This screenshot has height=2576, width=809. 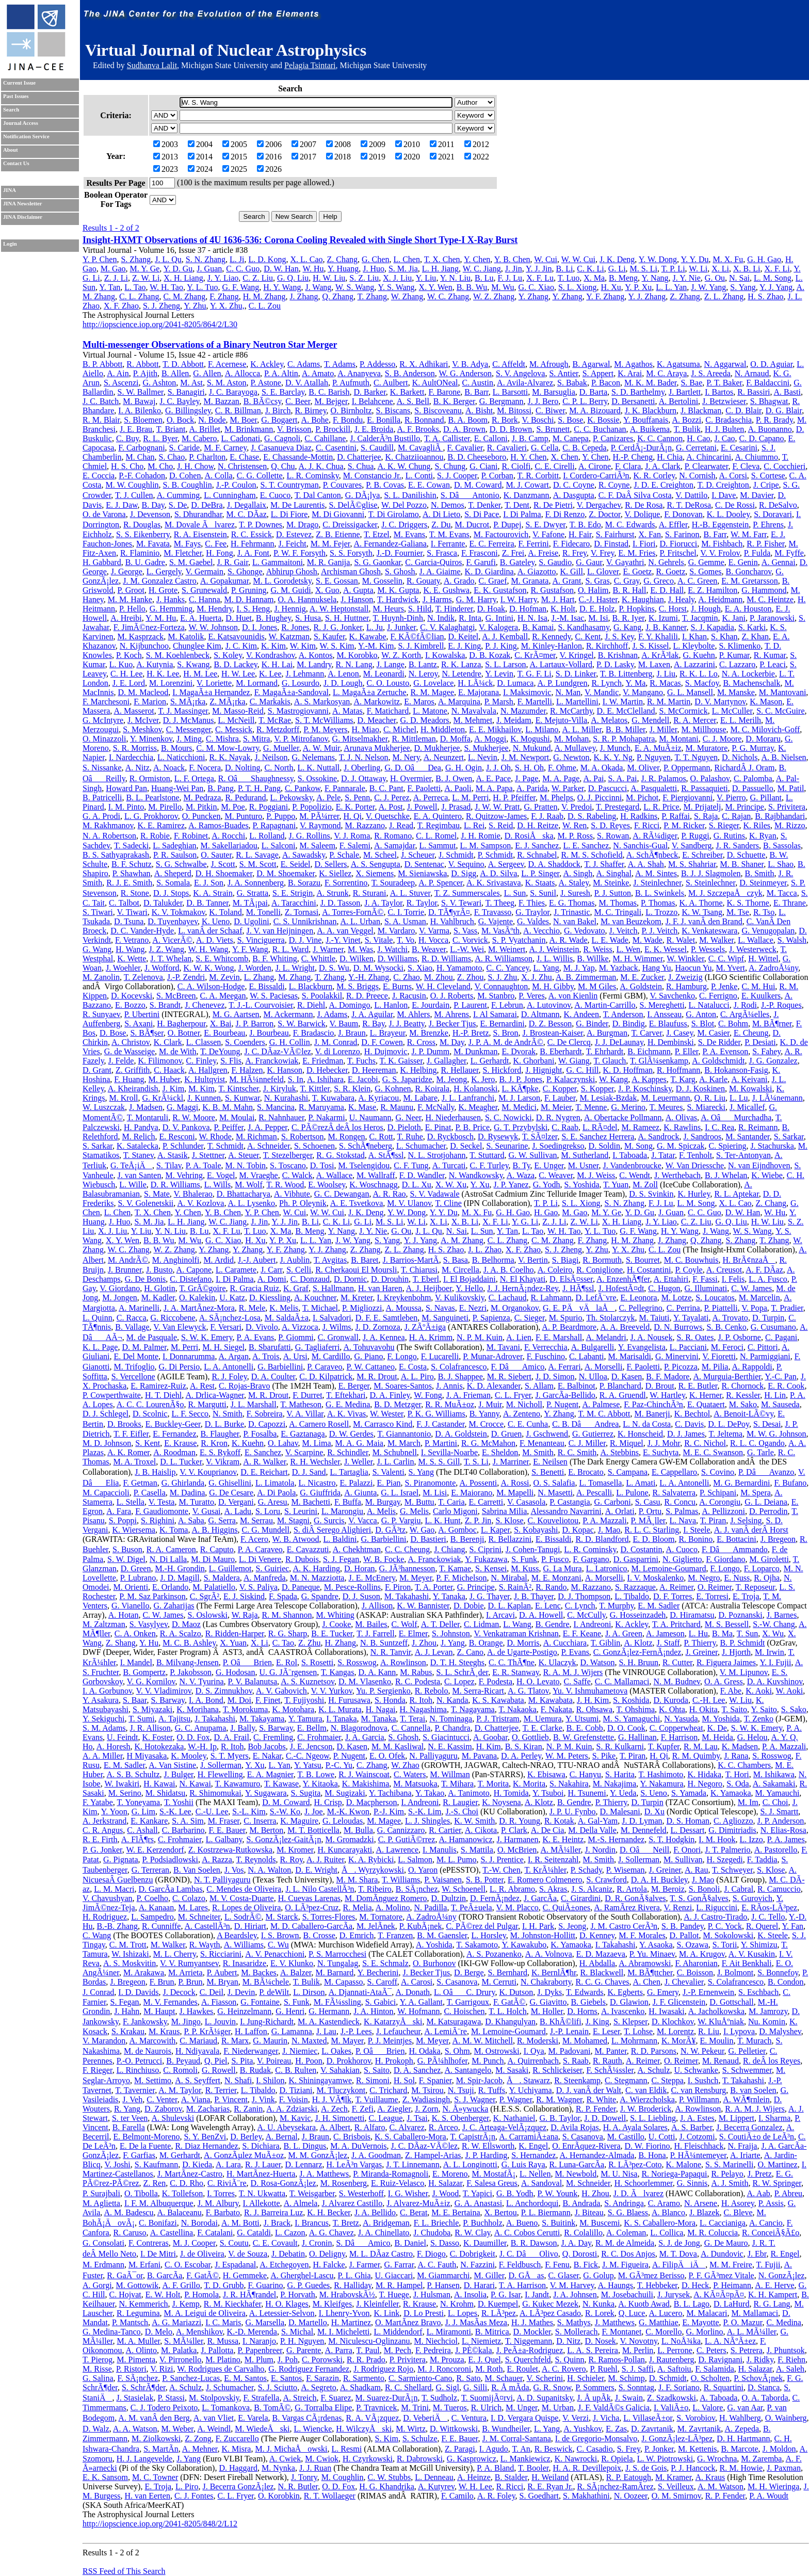 What do you see at coordinates (565, 1259) in the screenshot?
I see `S. Biagi` at bounding box center [565, 1259].